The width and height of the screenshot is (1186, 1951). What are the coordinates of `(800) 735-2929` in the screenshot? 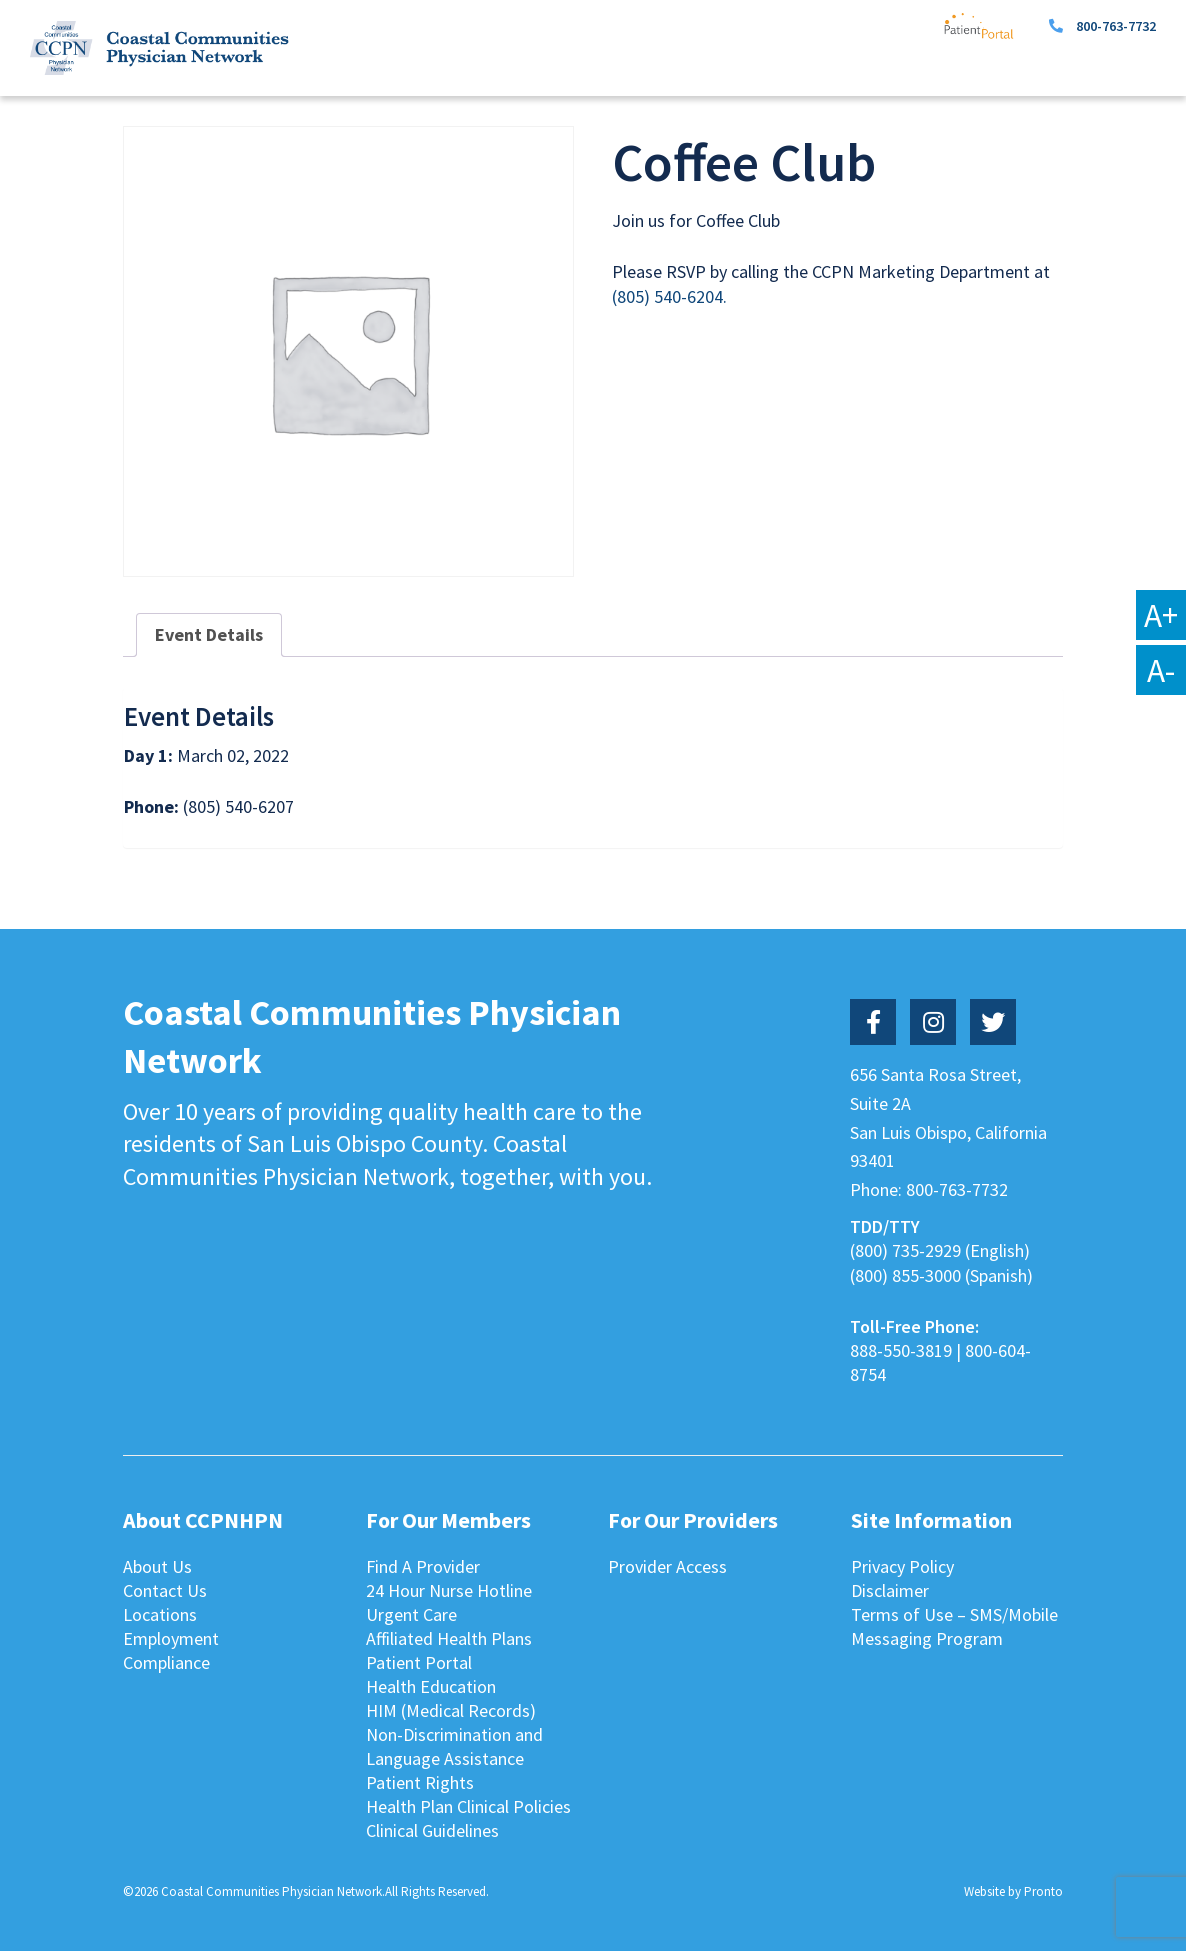 It's located at (905, 1250).